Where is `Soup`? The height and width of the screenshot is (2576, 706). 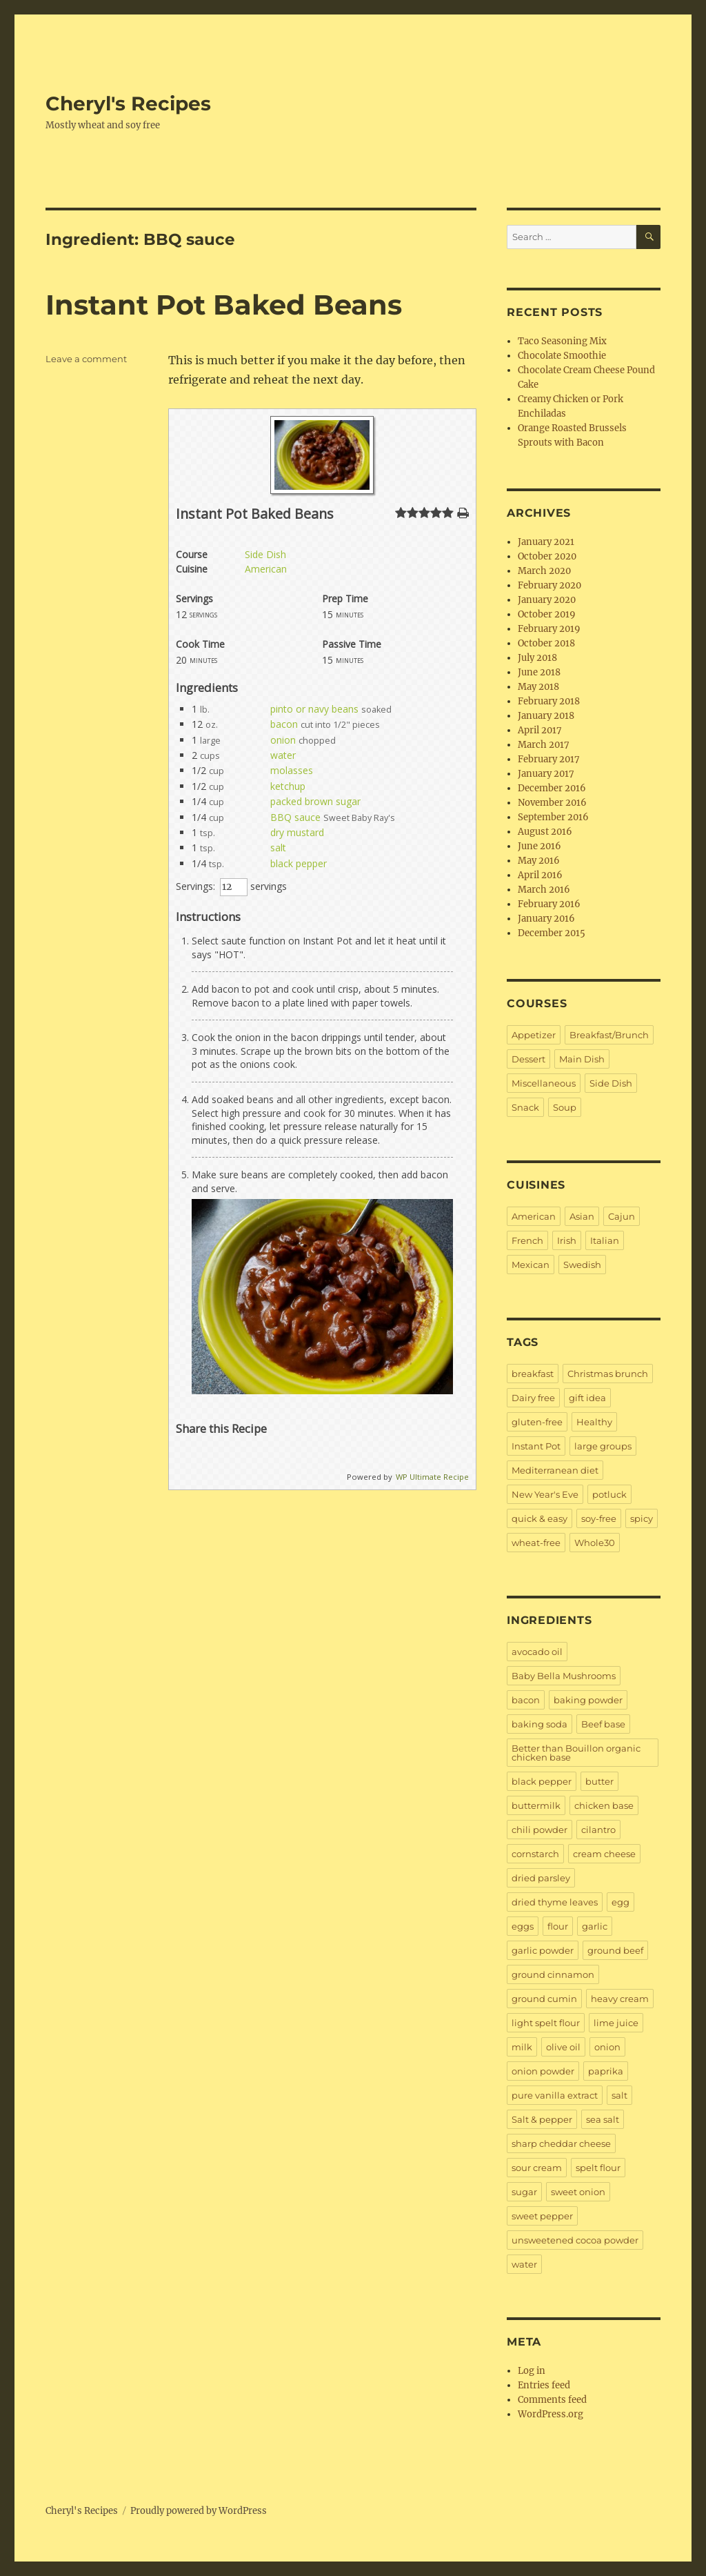 Soup is located at coordinates (564, 1107).